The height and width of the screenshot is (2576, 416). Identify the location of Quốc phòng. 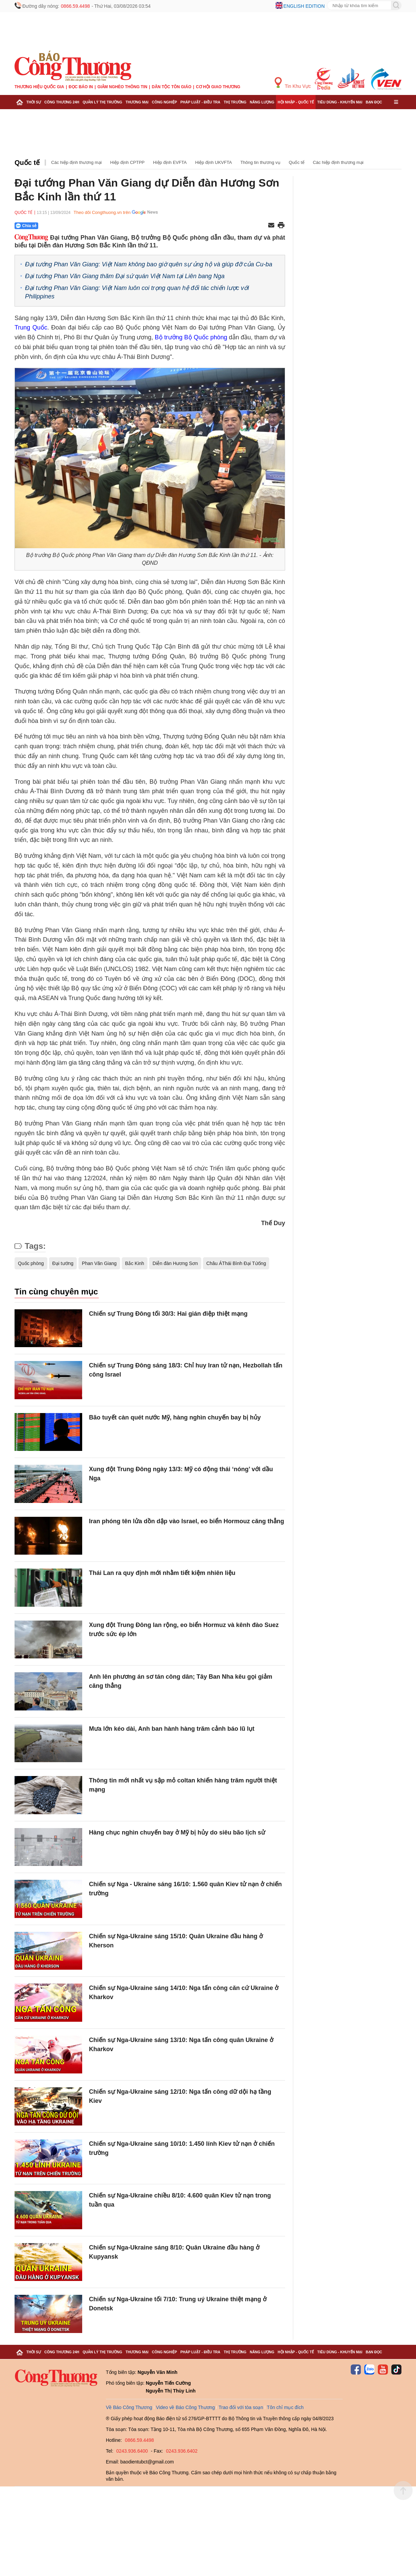
(31, 1263).